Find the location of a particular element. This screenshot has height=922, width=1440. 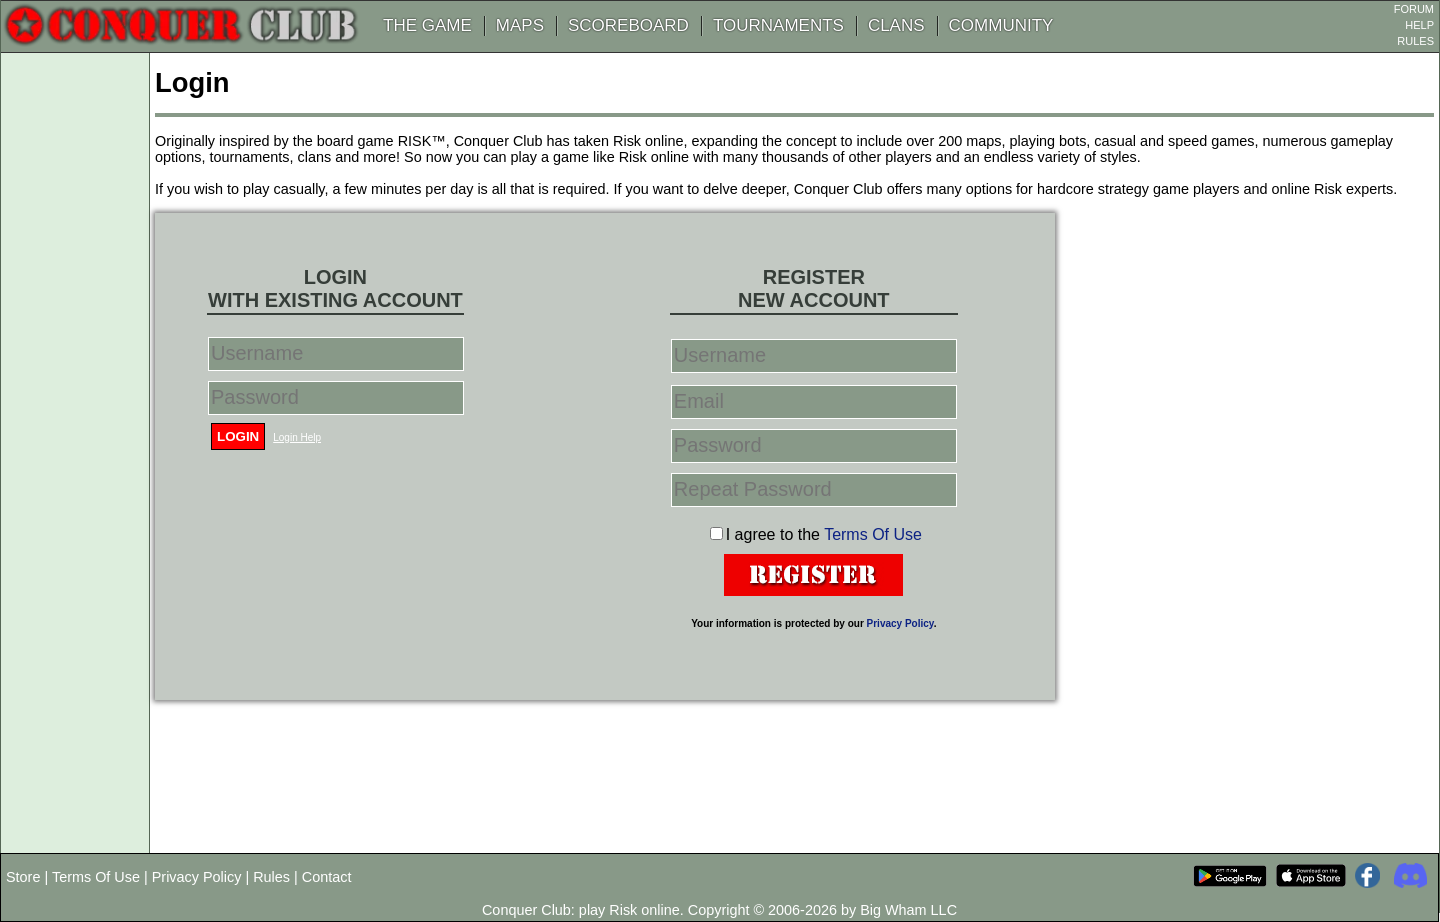

Privacy Policy is located at coordinates (900, 623).